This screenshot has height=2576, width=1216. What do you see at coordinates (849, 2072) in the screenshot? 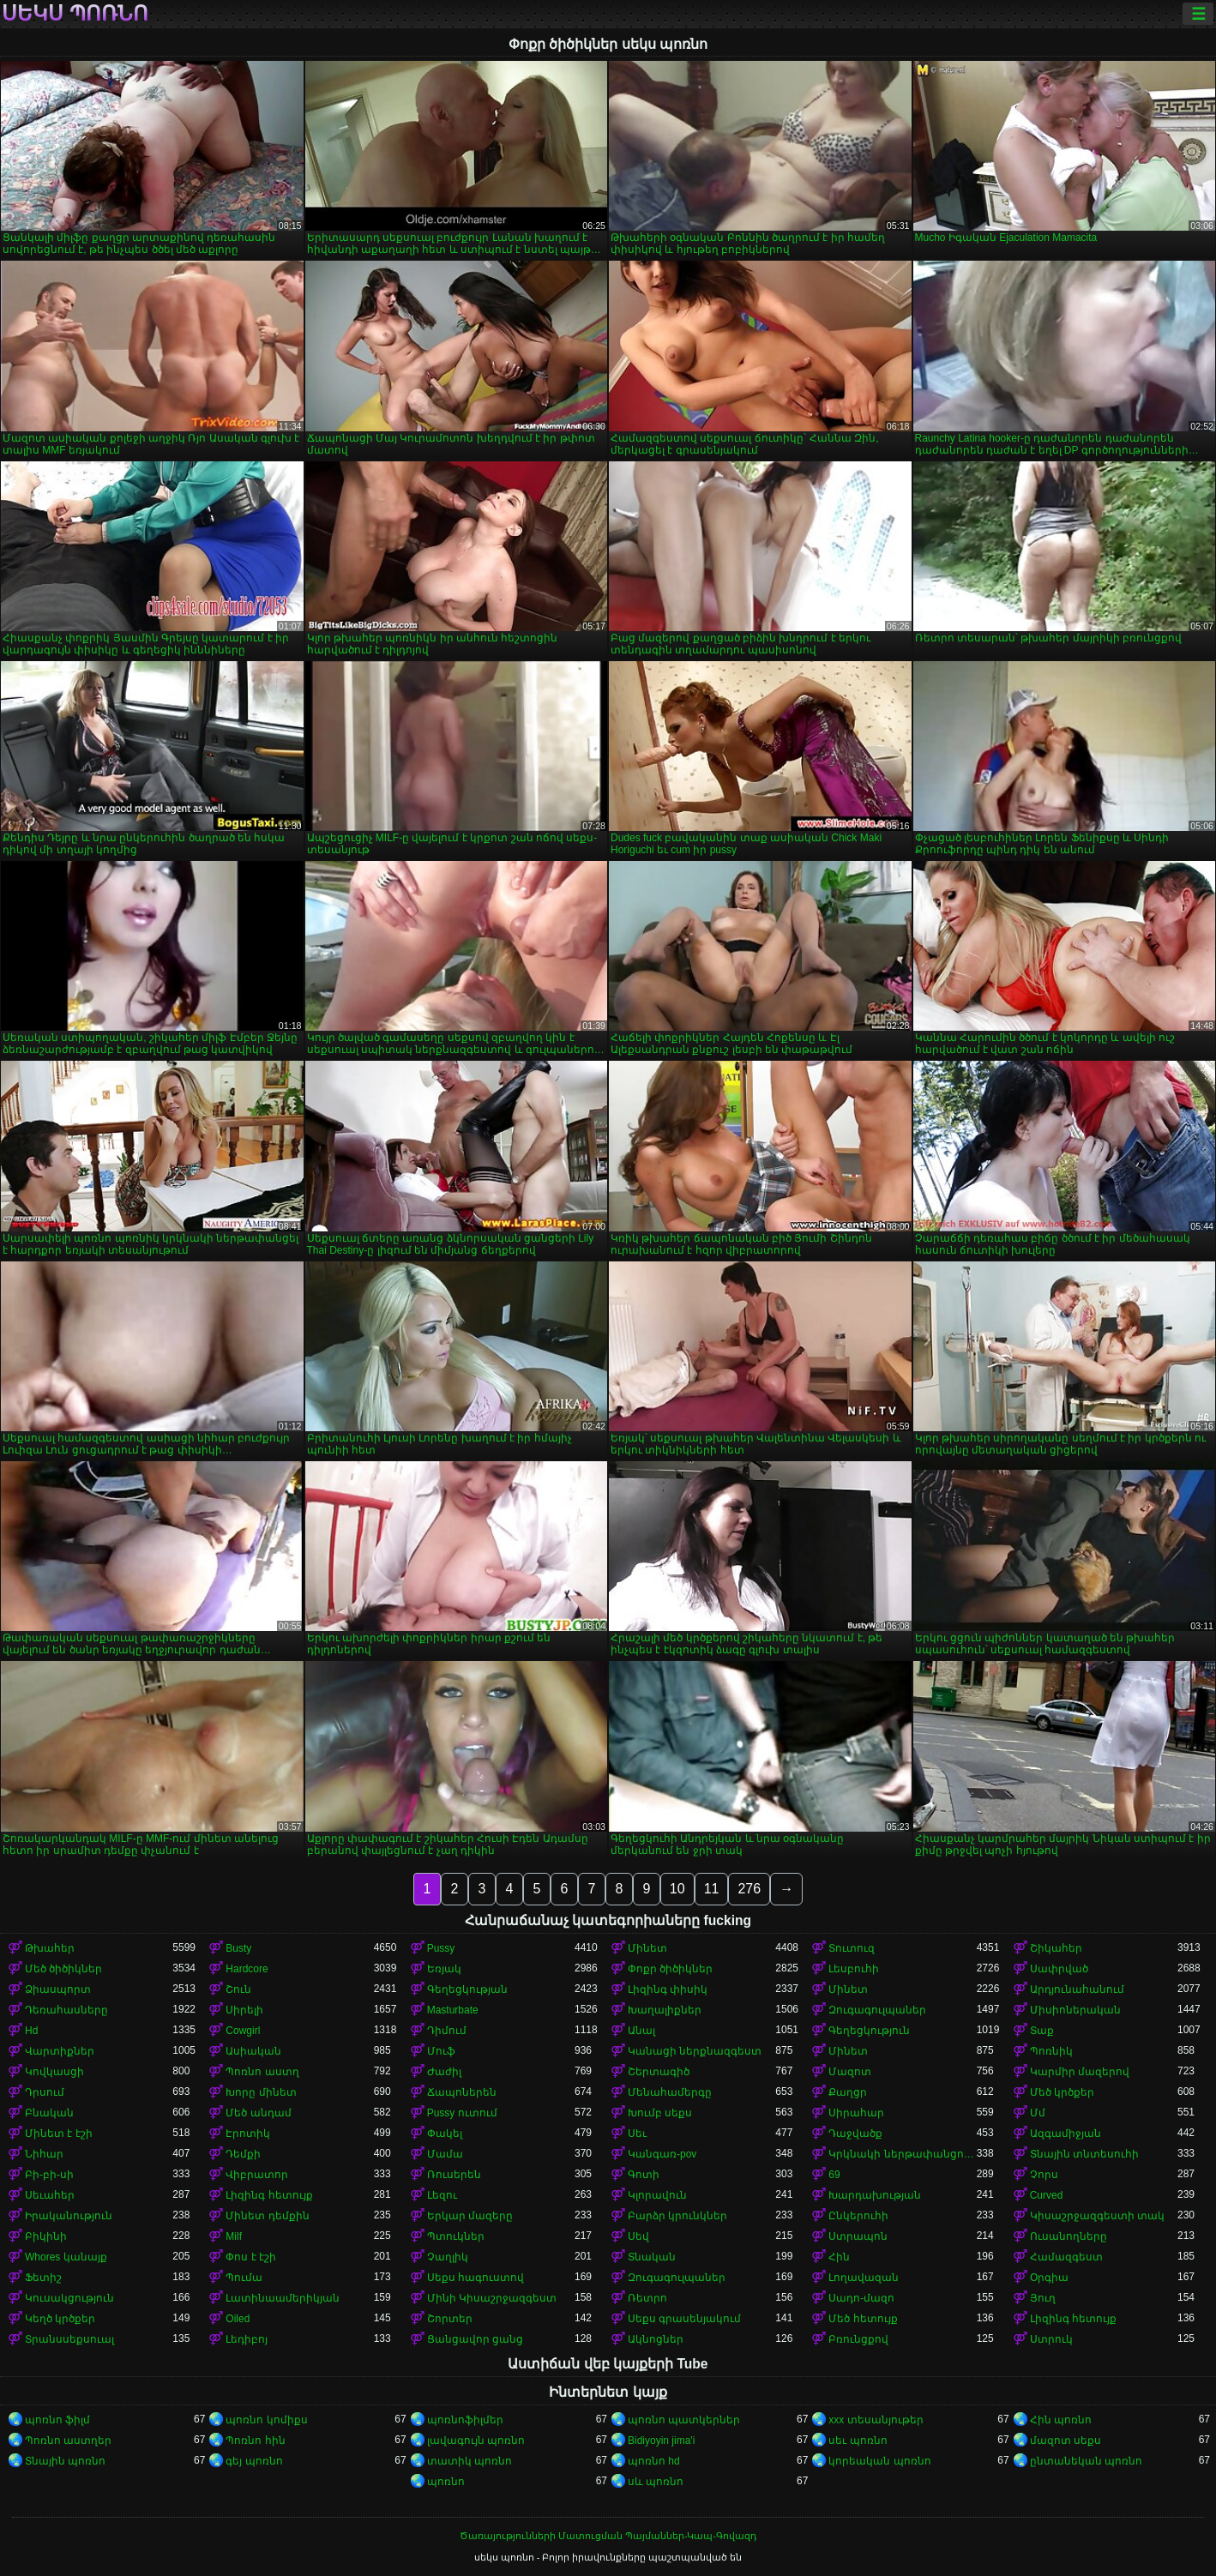
I see `Մազոտ` at bounding box center [849, 2072].